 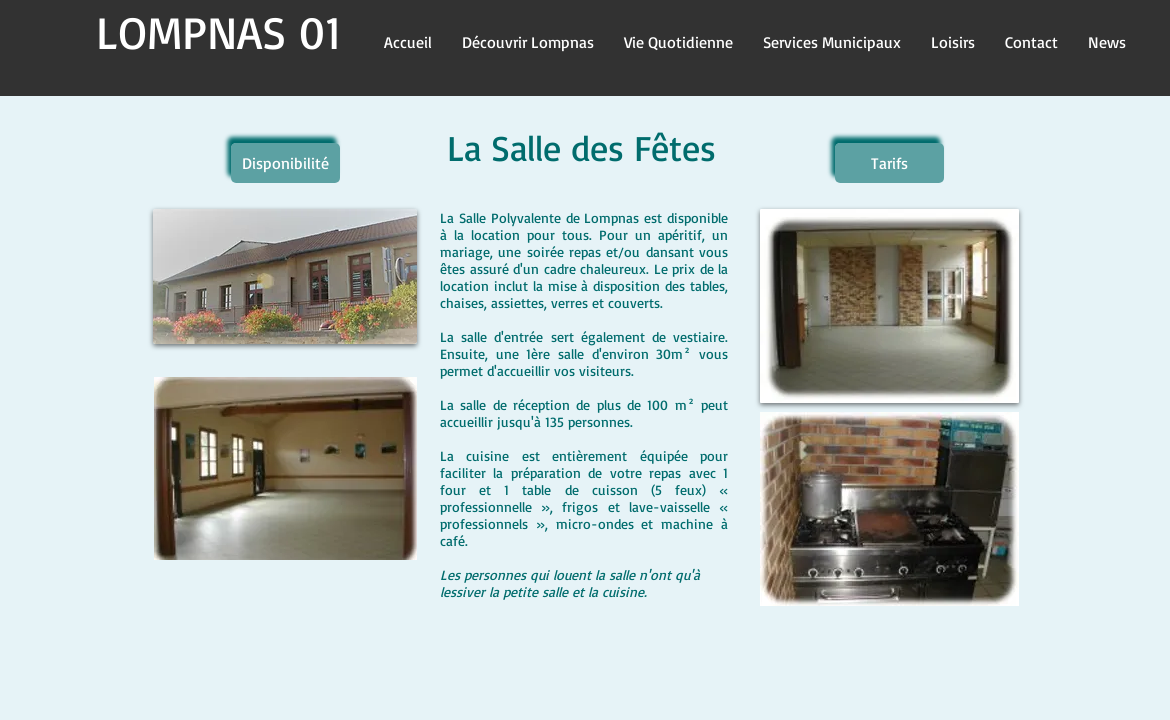 I want to click on [button], so click(x=528, y=40).